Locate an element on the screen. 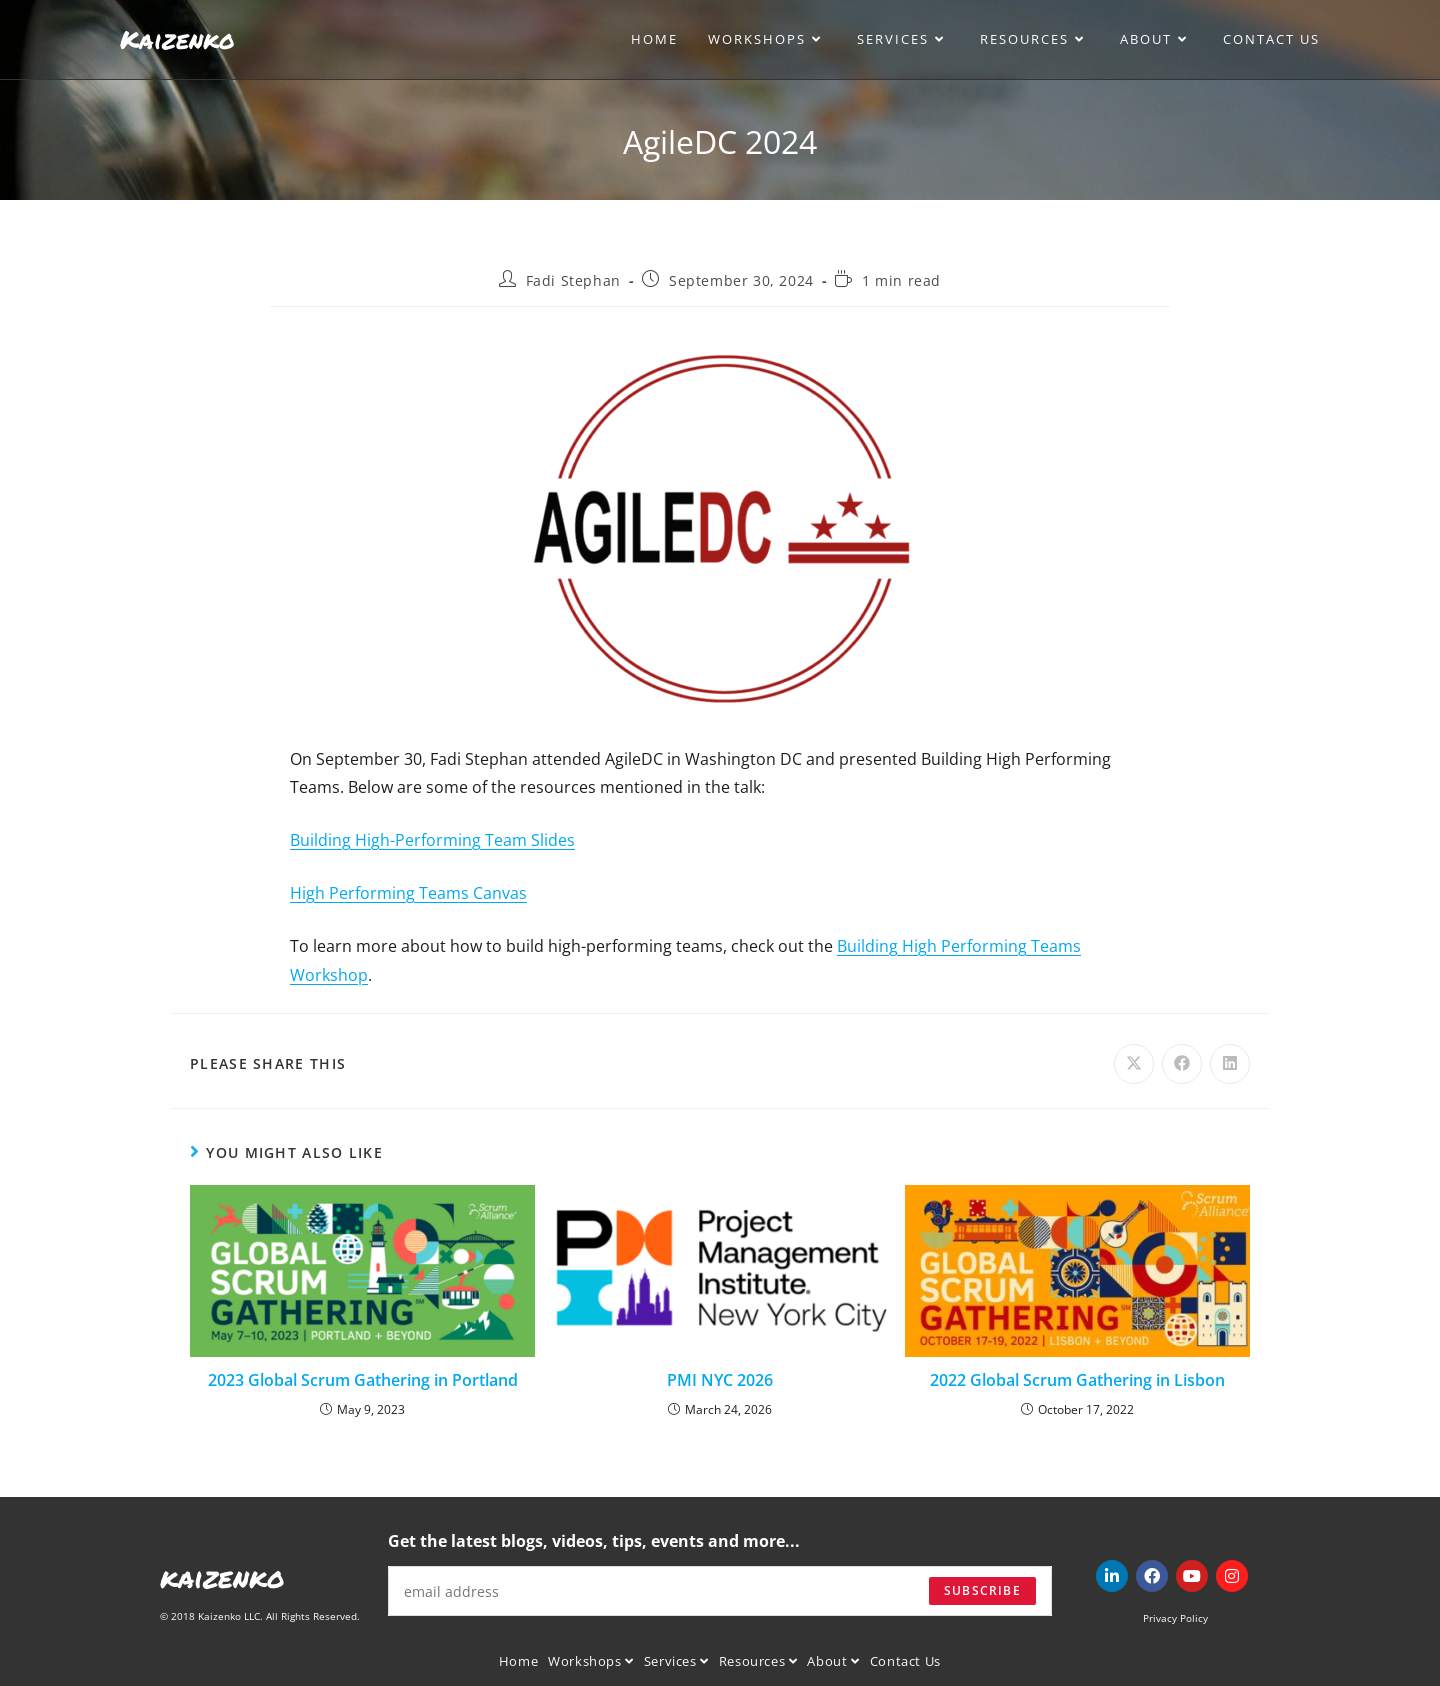 Image resolution: width=1440 pixels, height=1686 pixels. Fadi Stephan is located at coordinates (573, 280).